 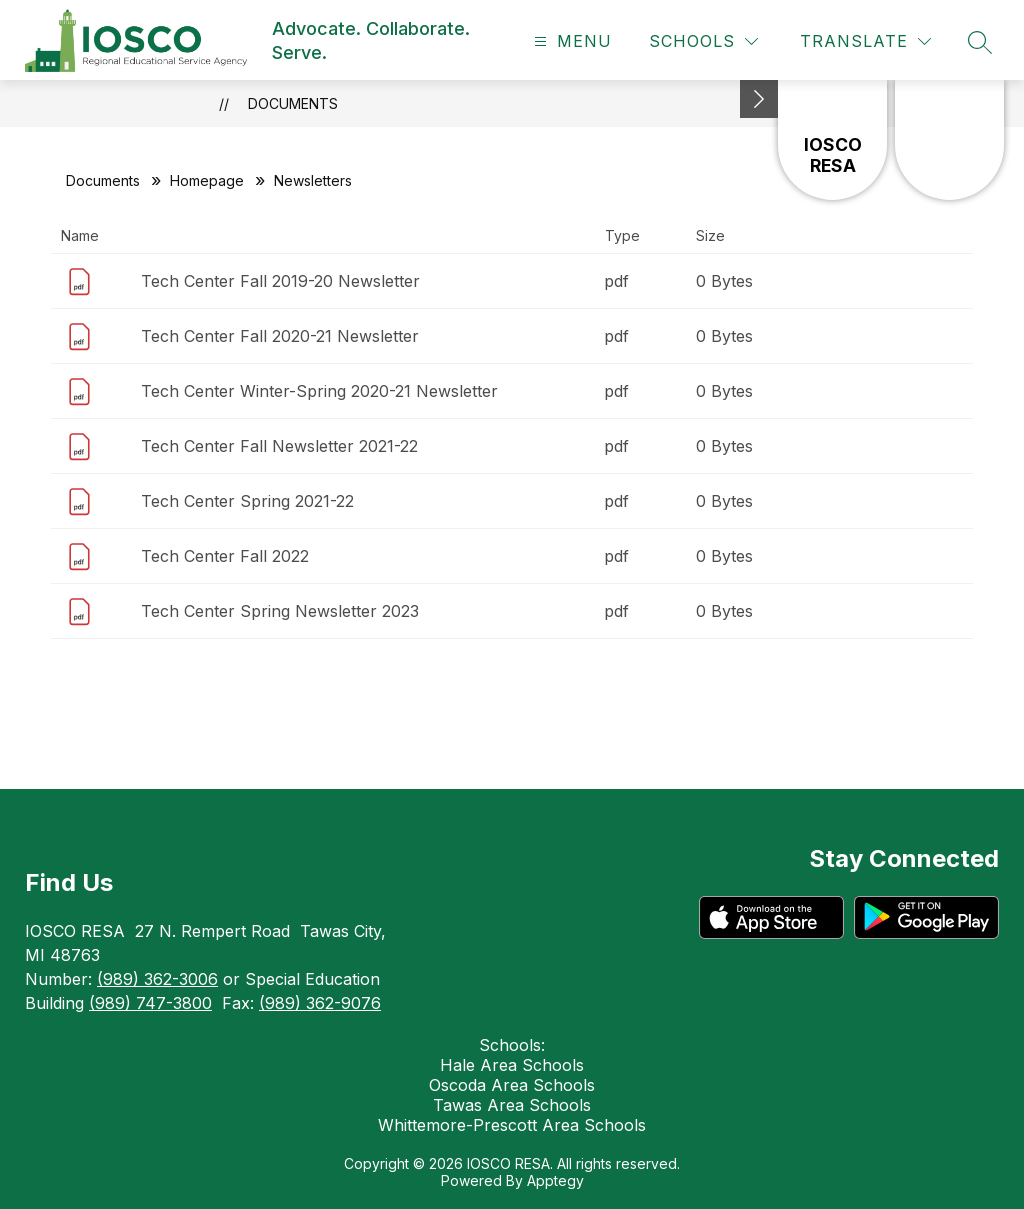 What do you see at coordinates (150, 1003) in the screenshot?
I see `(989) 747-3800` at bounding box center [150, 1003].